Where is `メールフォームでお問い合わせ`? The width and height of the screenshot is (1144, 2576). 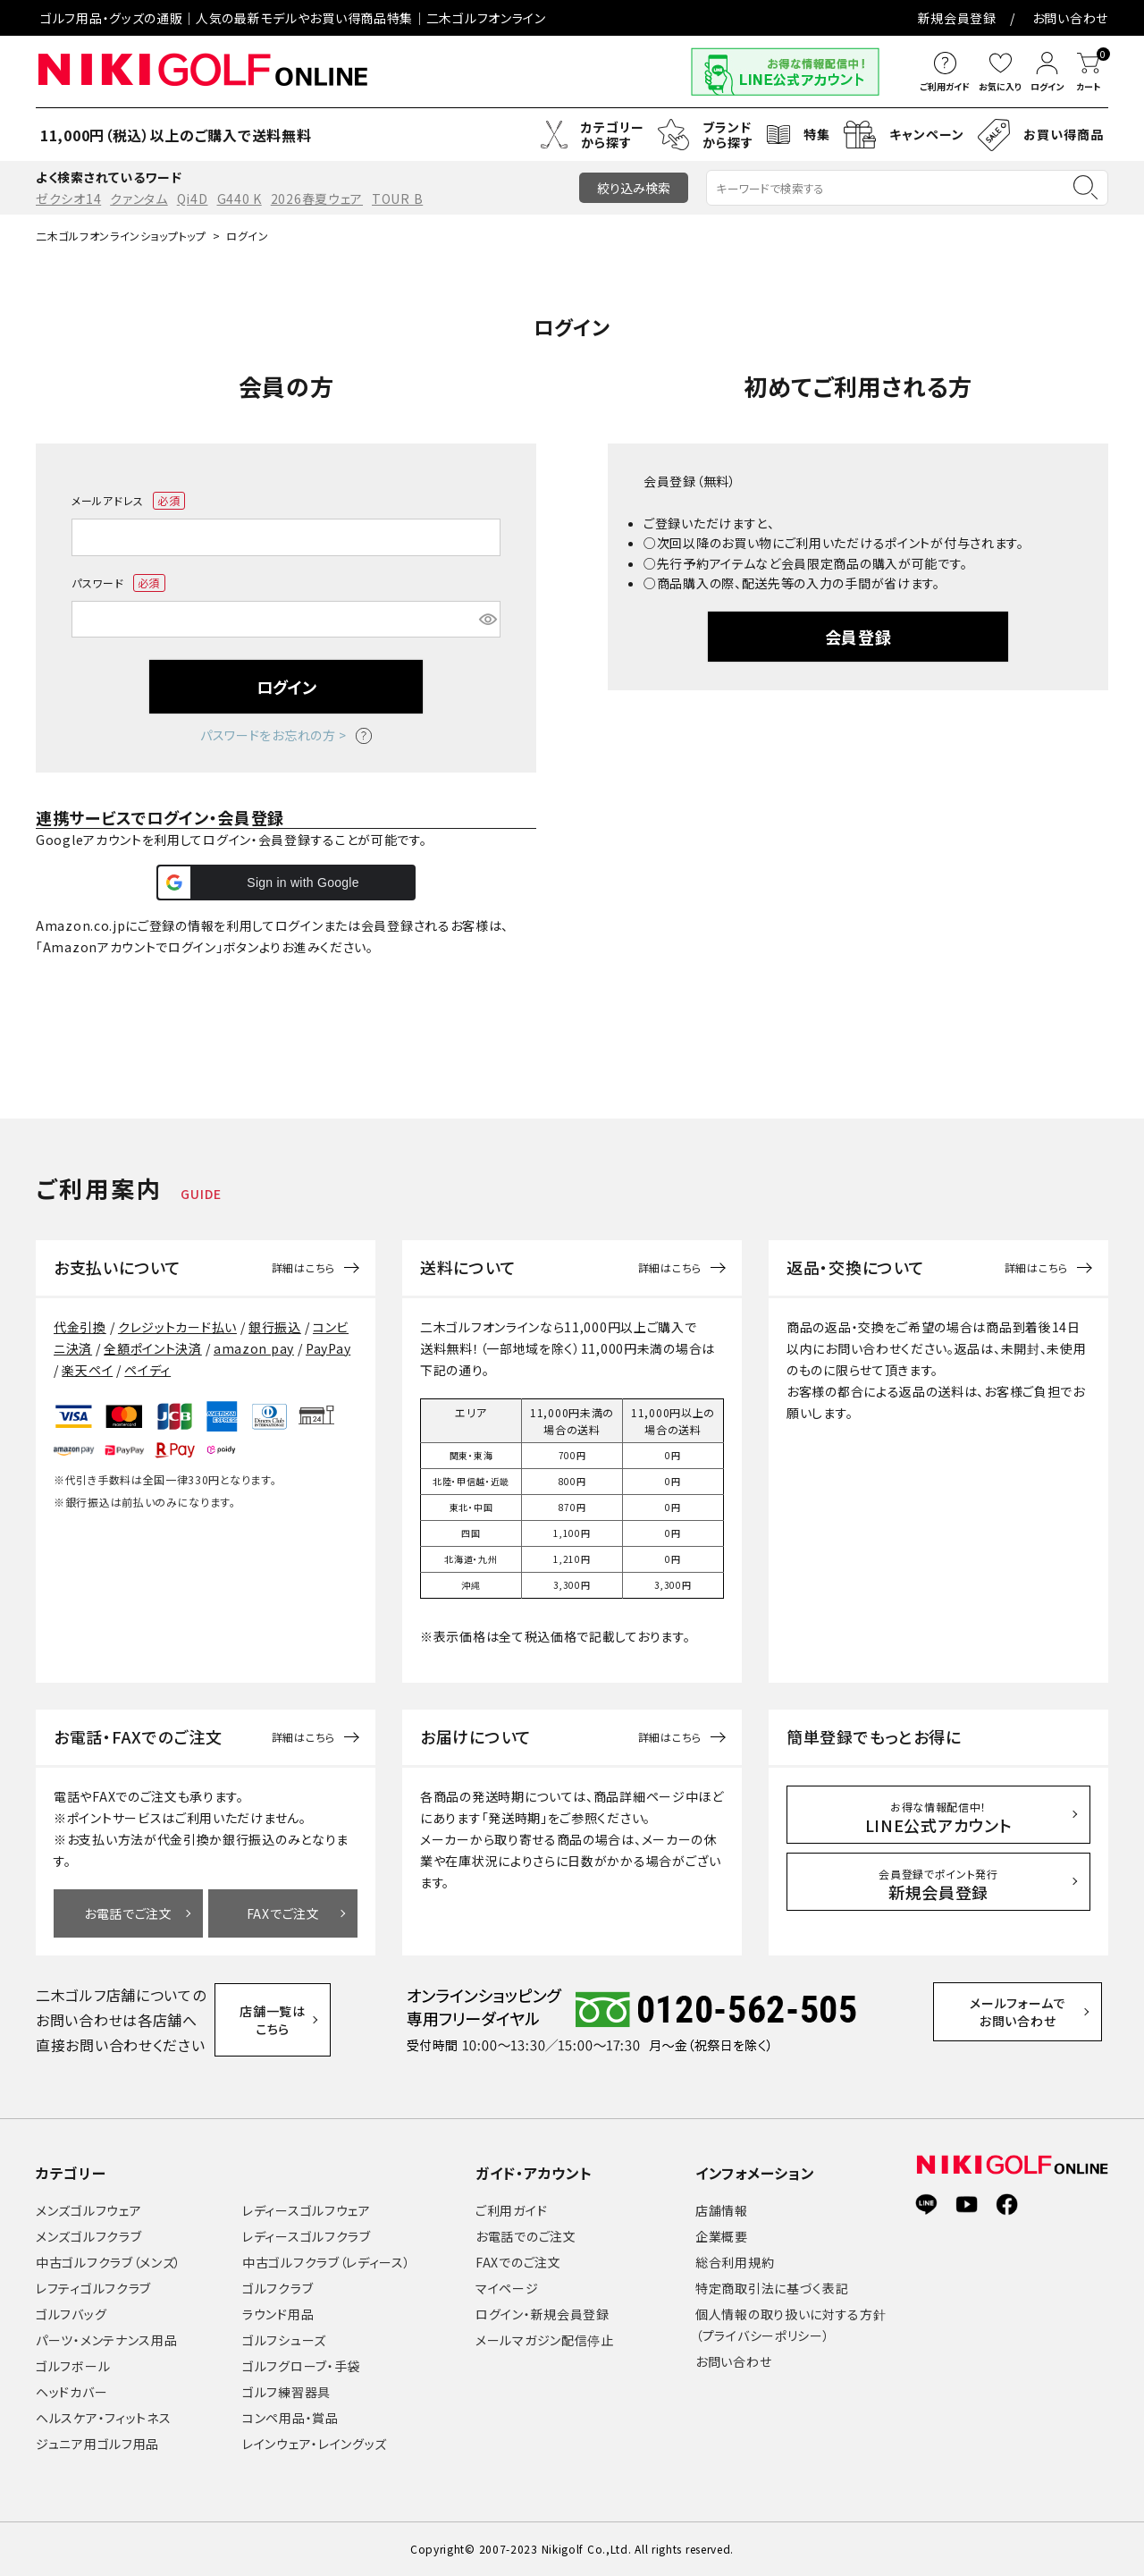 メールフォームでお問い合わせ is located at coordinates (1033, 2019).